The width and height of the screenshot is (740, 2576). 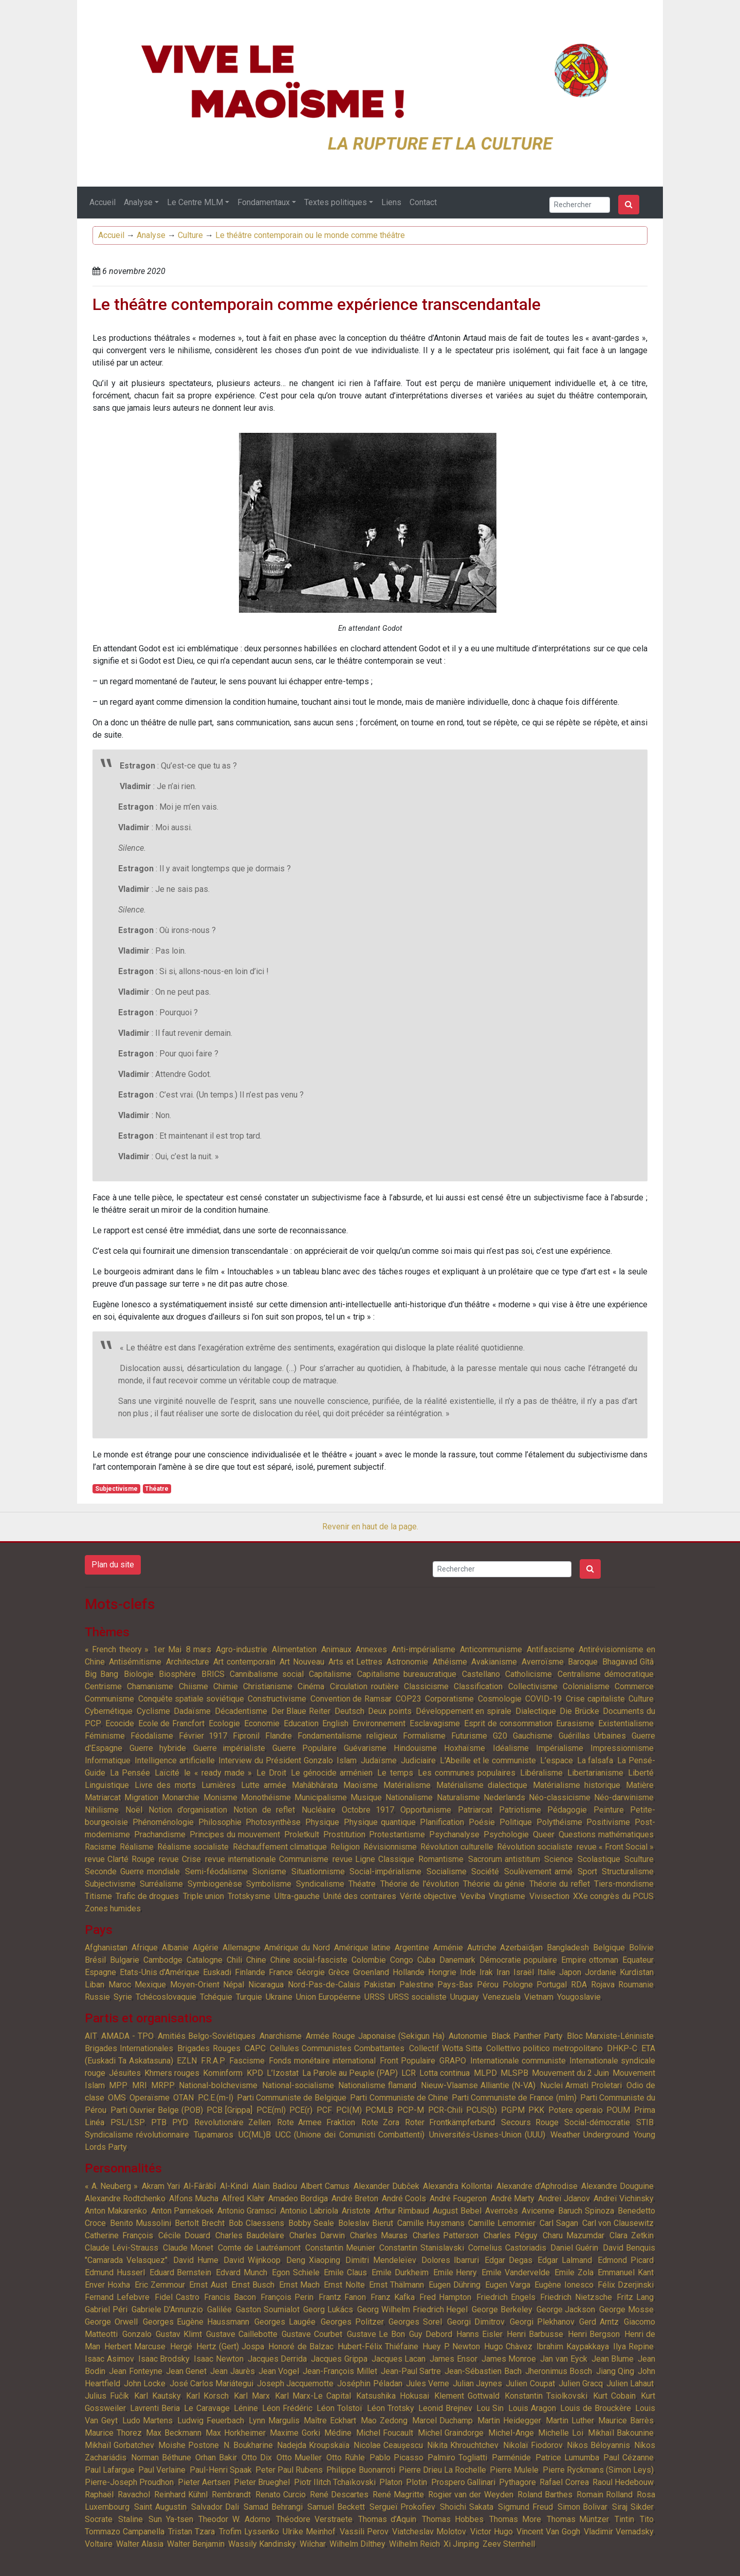 I want to click on Martin Heidegger, so click(x=509, y=2420).